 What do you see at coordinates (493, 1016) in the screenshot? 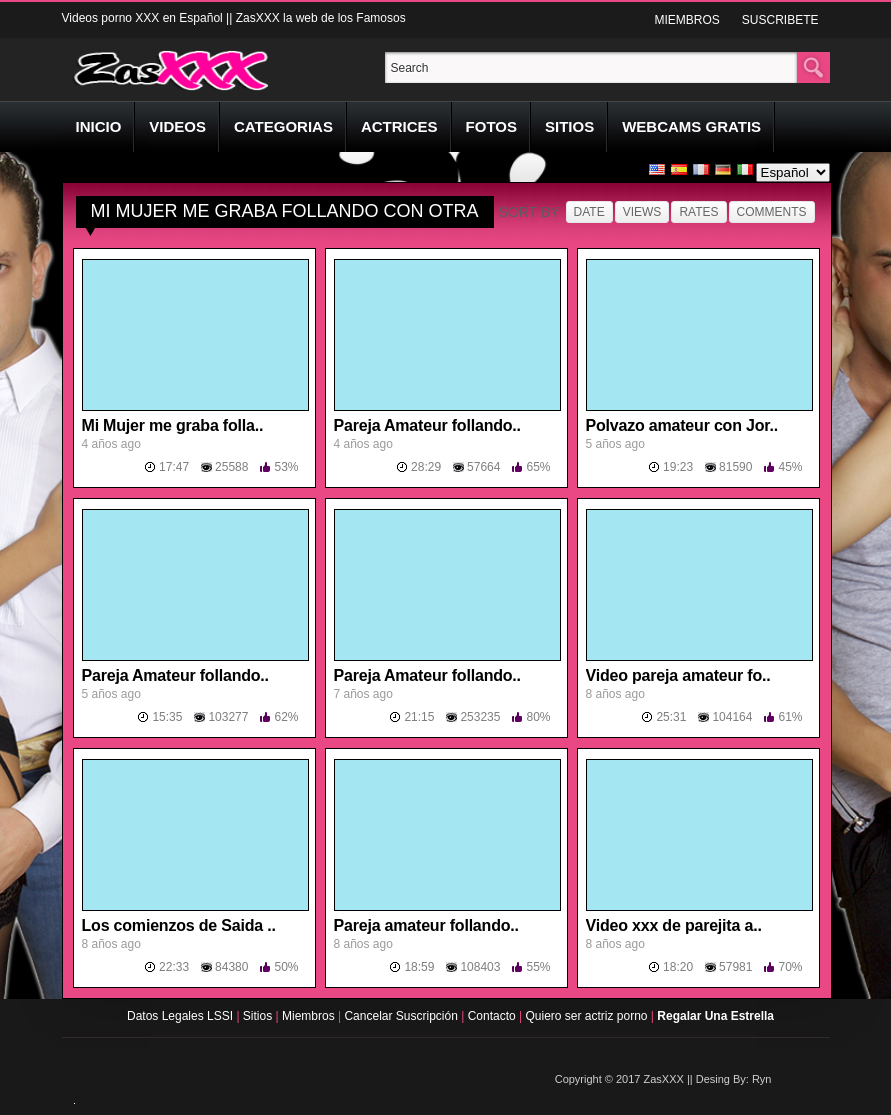
I see `Contacto` at bounding box center [493, 1016].